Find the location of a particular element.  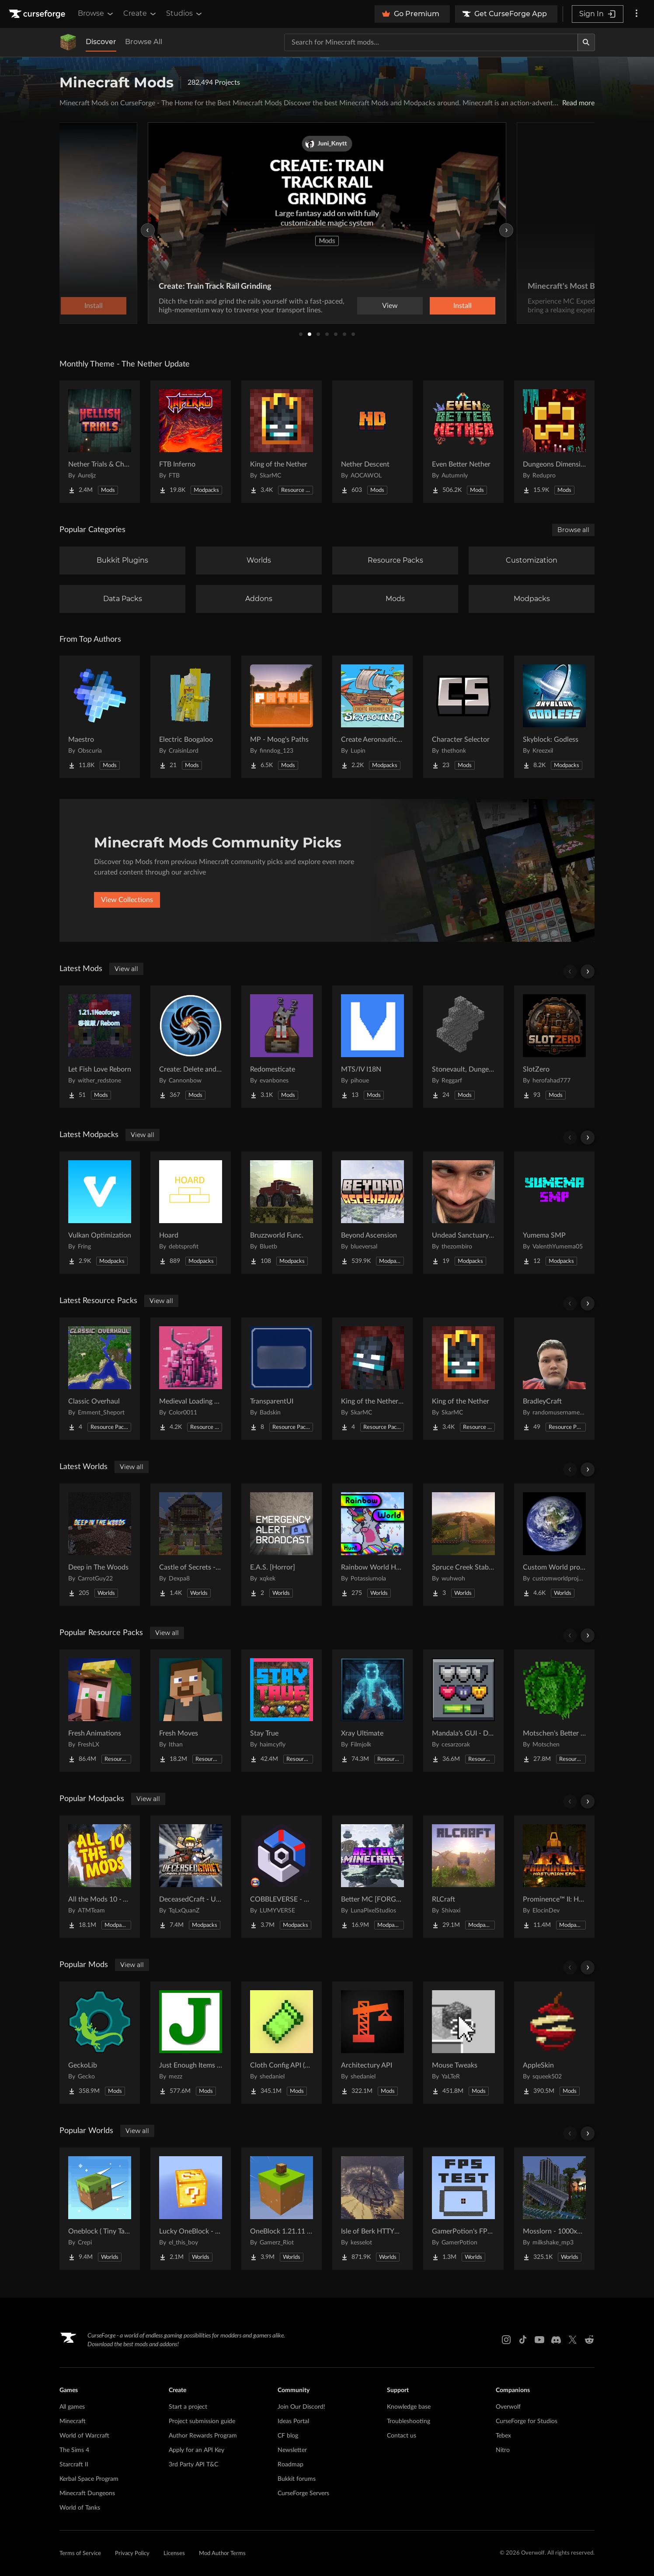

Starcraft II is located at coordinates (73, 2465).